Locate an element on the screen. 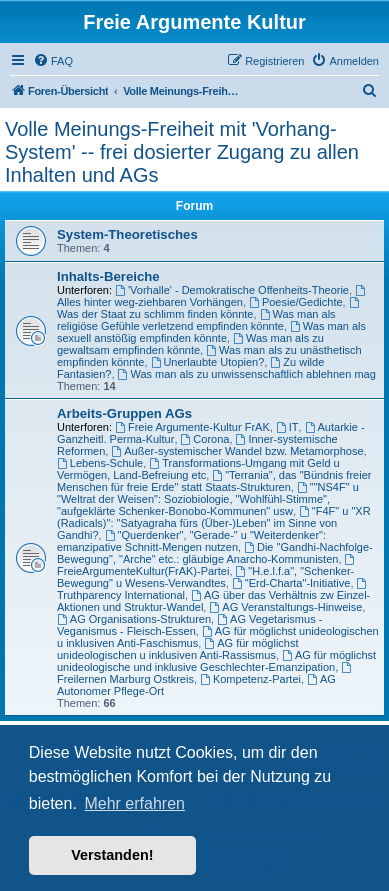 Image resolution: width=389 pixels, height=891 pixels. Die "Gandhi-Nachfolge-Bewegung", "Arche" etc.: gläubige Anarcho-Kommunisten is located at coordinates (215, 553).